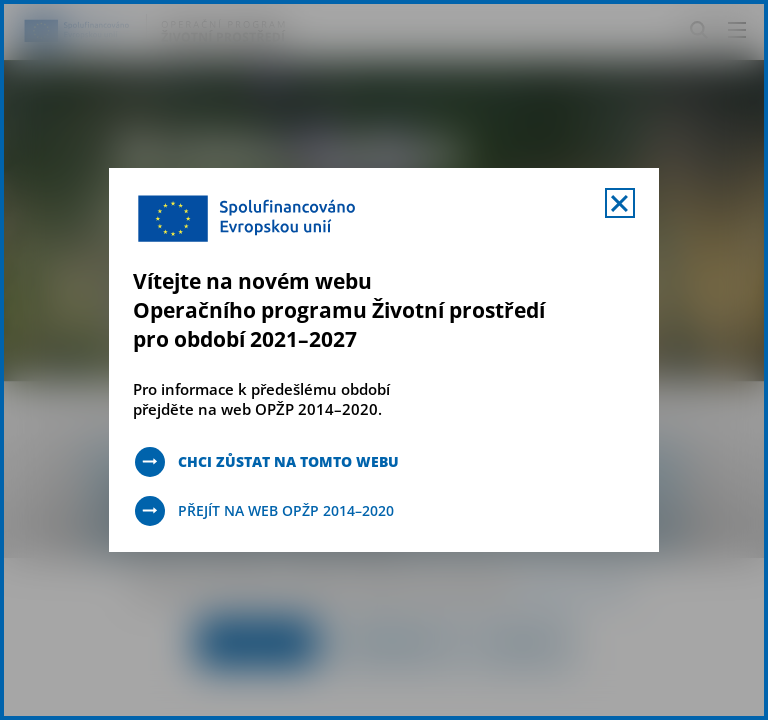 Image resolution: width=768 pixels, height=720 pixels. Describe the element at coordinates (286, 510) in the screenshot. I see `Přejít na web OPŽP 2014–2020` at that location.